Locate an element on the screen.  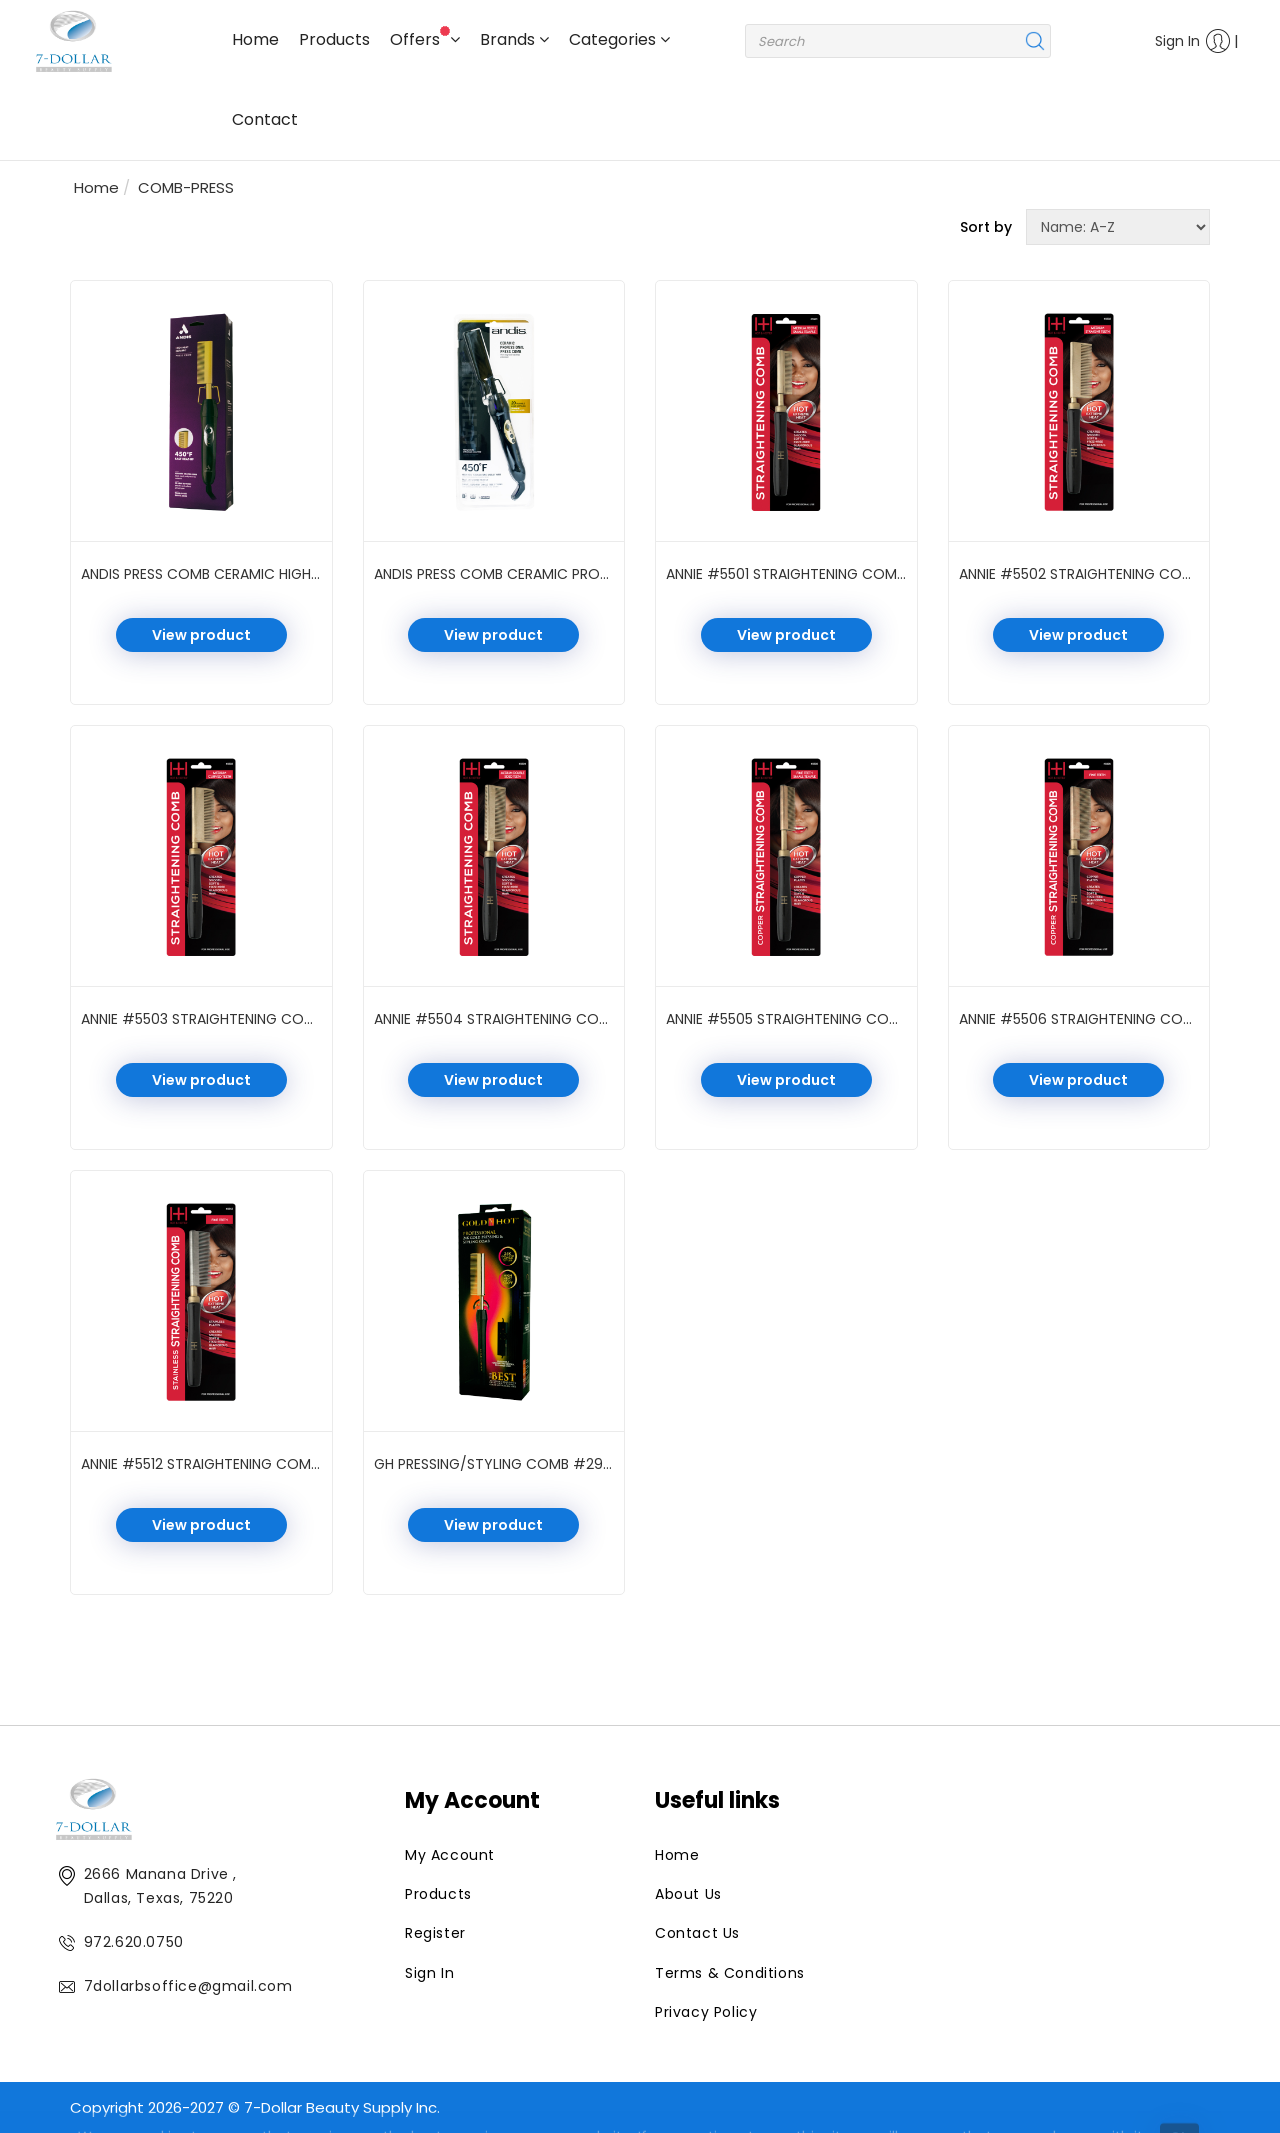
Brands is located at coordinates (514, 39).